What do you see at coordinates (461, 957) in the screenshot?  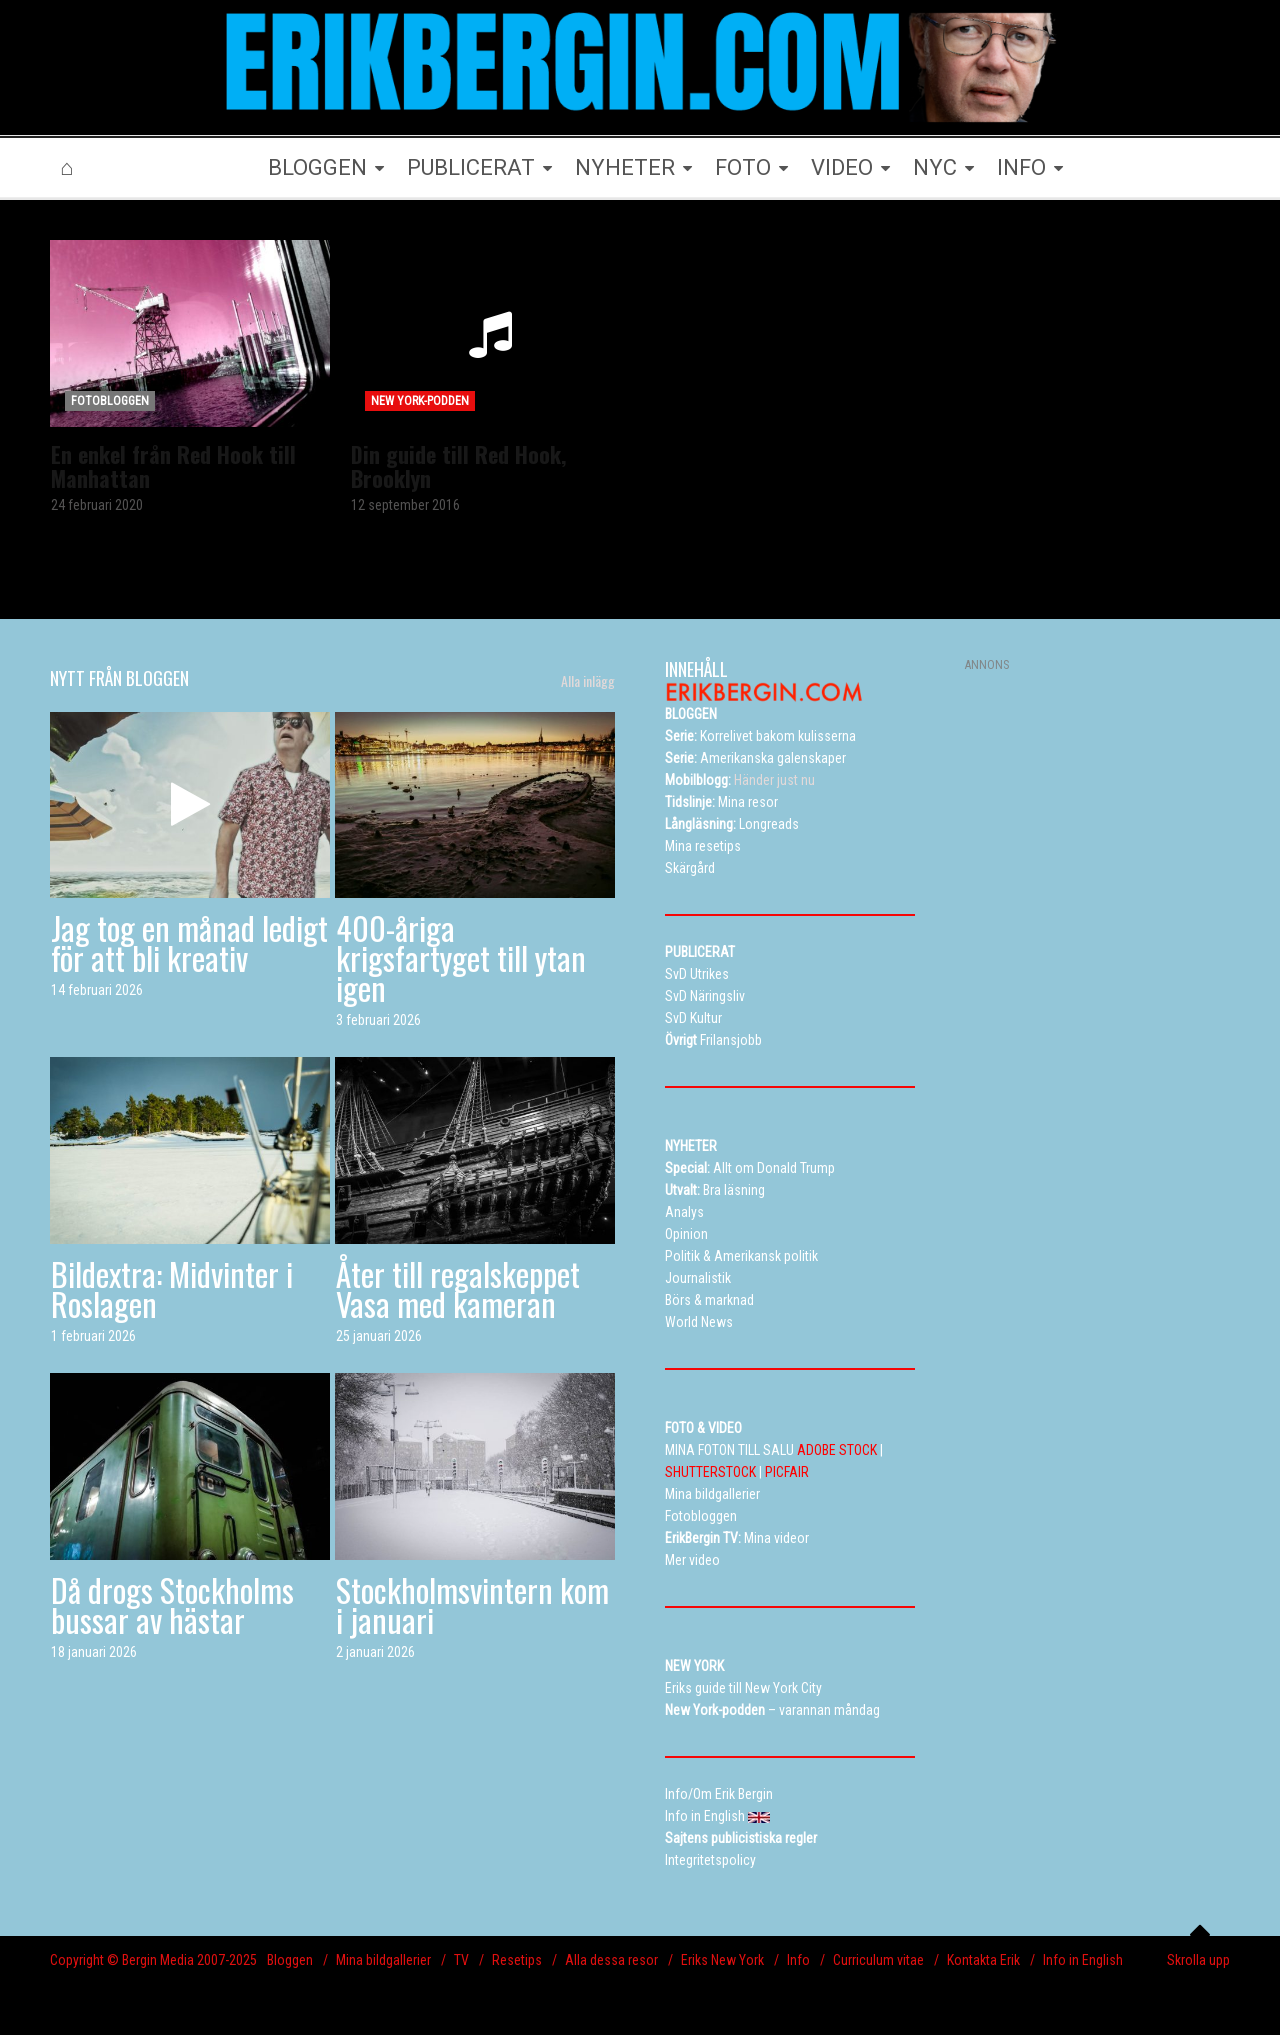 I see `400-åriga krigsfartyget till ytan igen` at bounding box center [461, 957].